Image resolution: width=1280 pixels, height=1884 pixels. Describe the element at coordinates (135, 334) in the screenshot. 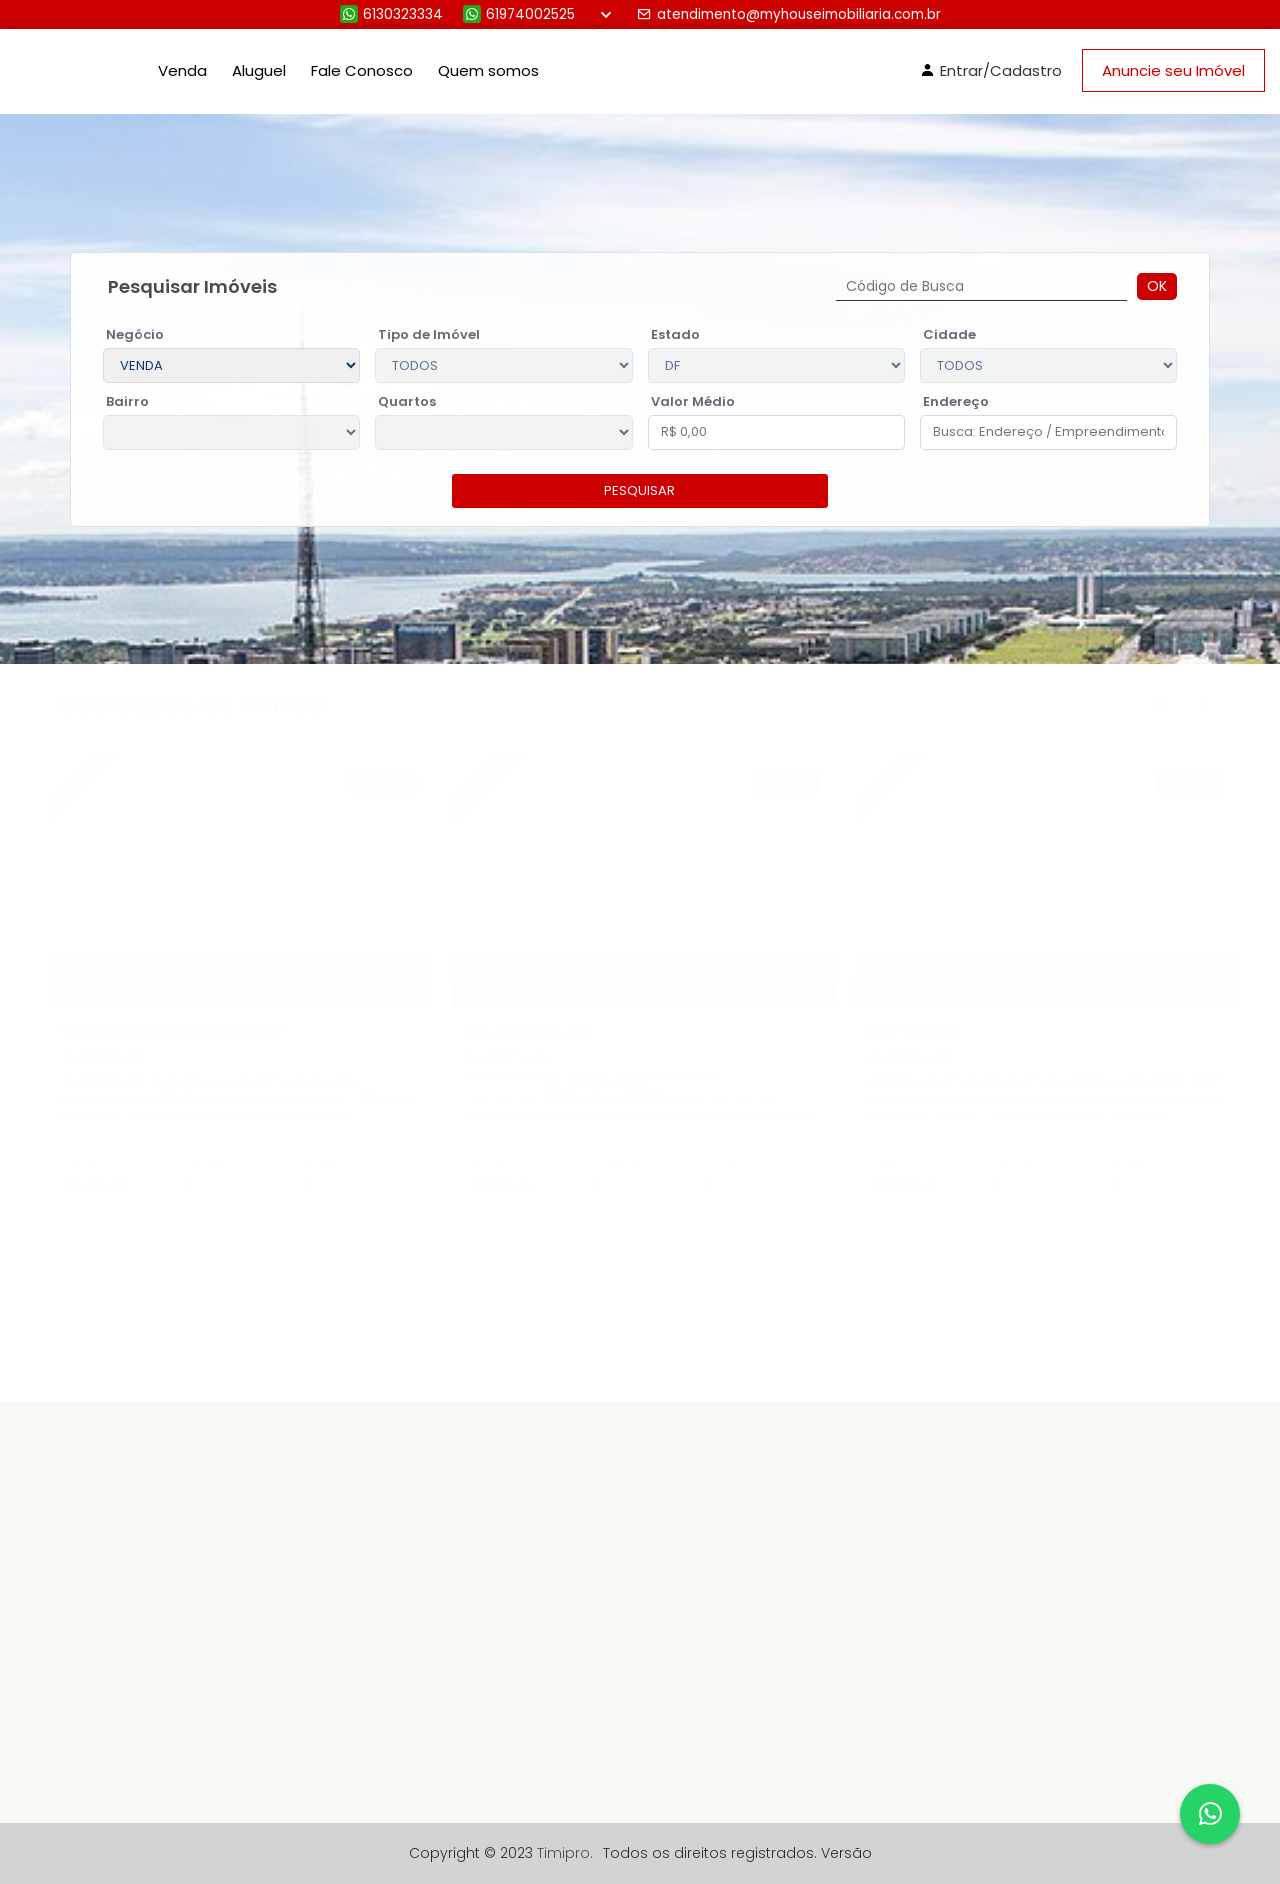

I see `Negócio` at that location.